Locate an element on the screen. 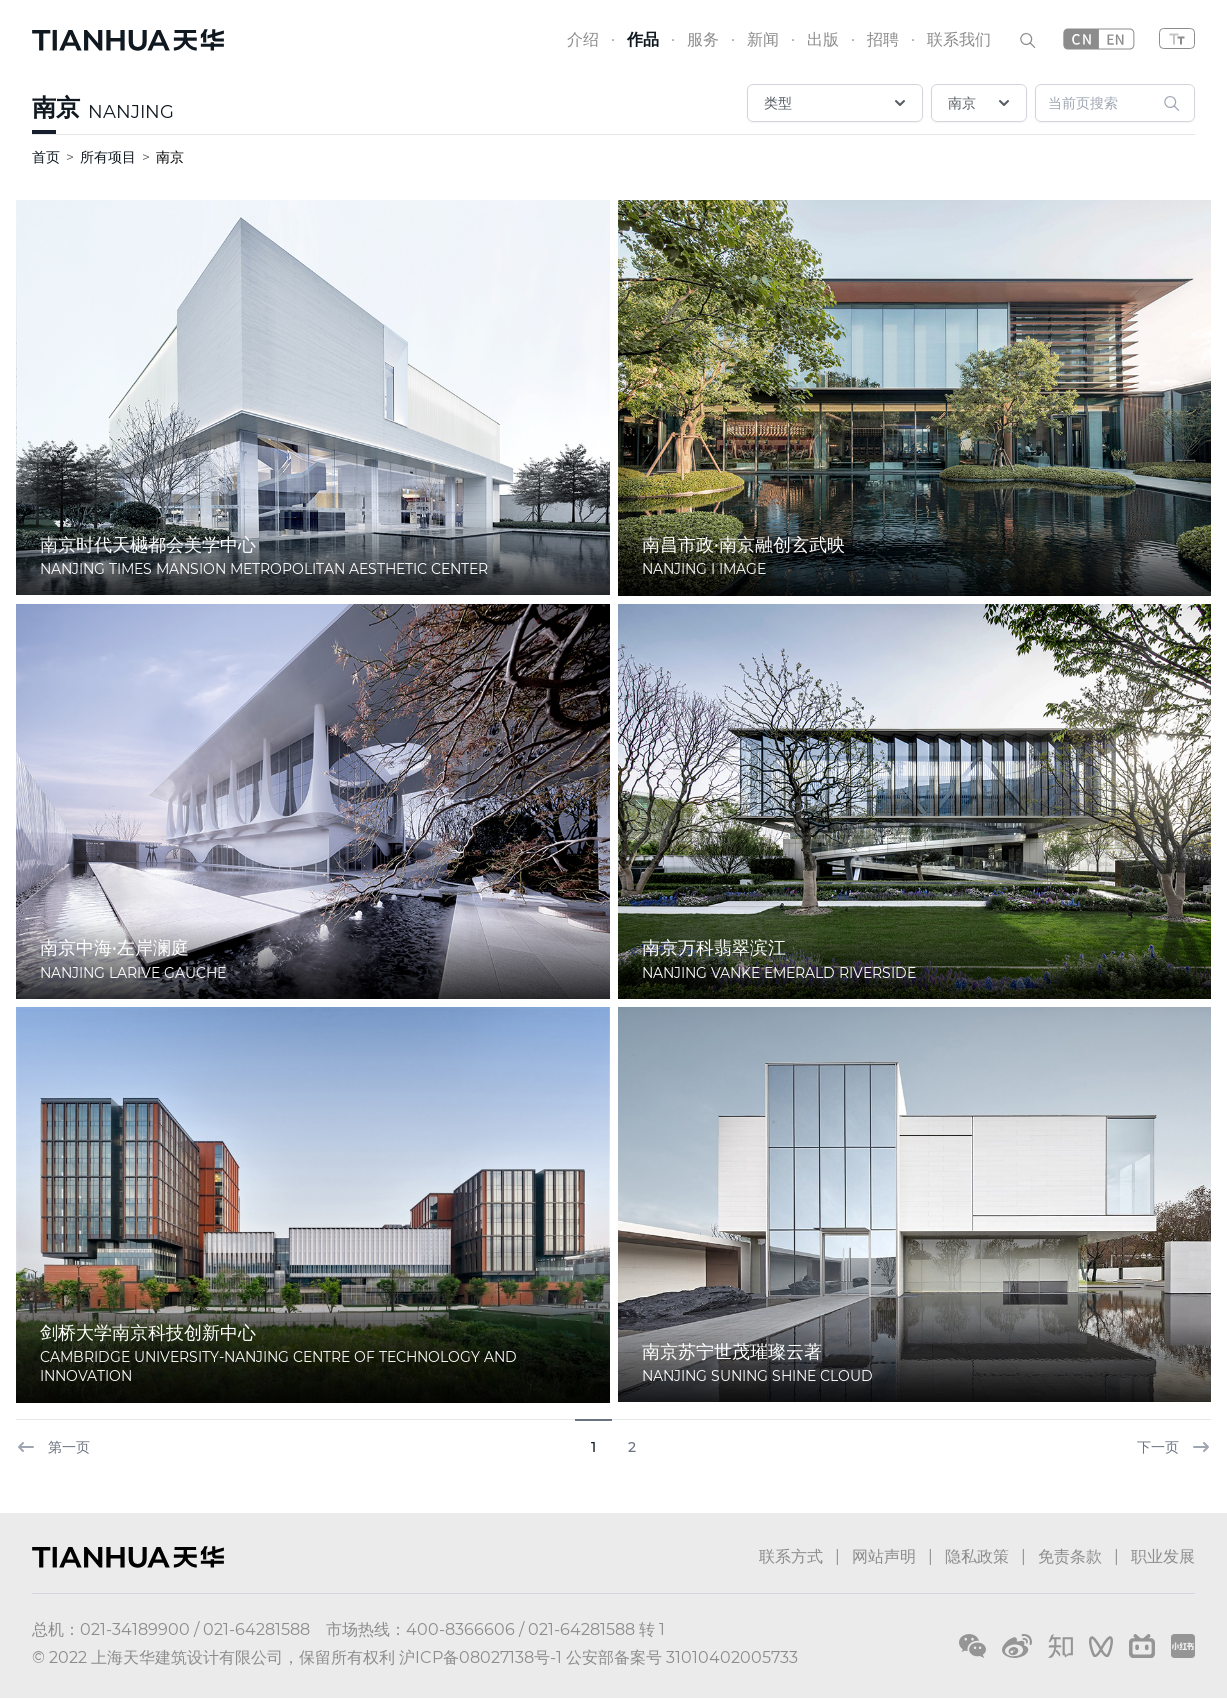  南京 is located at coordinates (56, 107).